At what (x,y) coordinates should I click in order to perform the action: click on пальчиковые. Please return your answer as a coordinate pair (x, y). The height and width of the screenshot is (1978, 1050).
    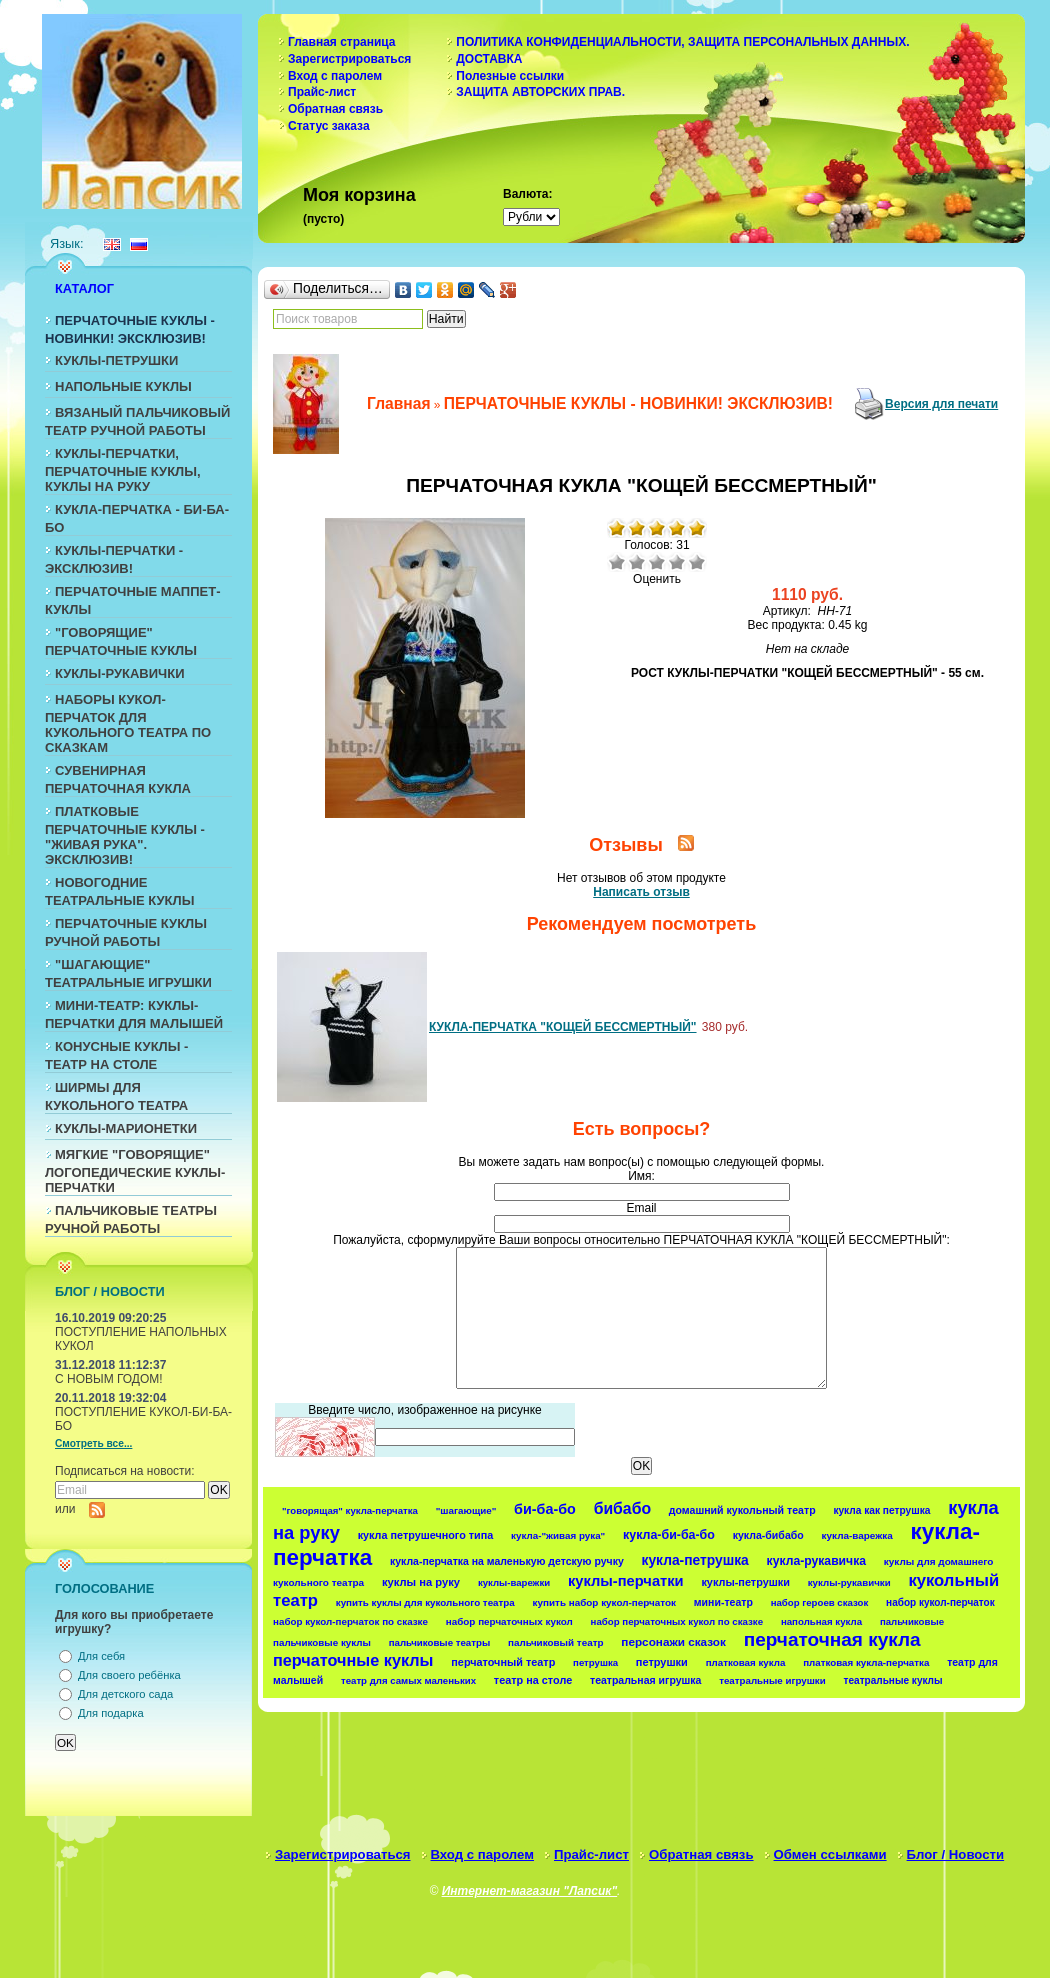
    Looking at the image, I should click on (912, 1621).